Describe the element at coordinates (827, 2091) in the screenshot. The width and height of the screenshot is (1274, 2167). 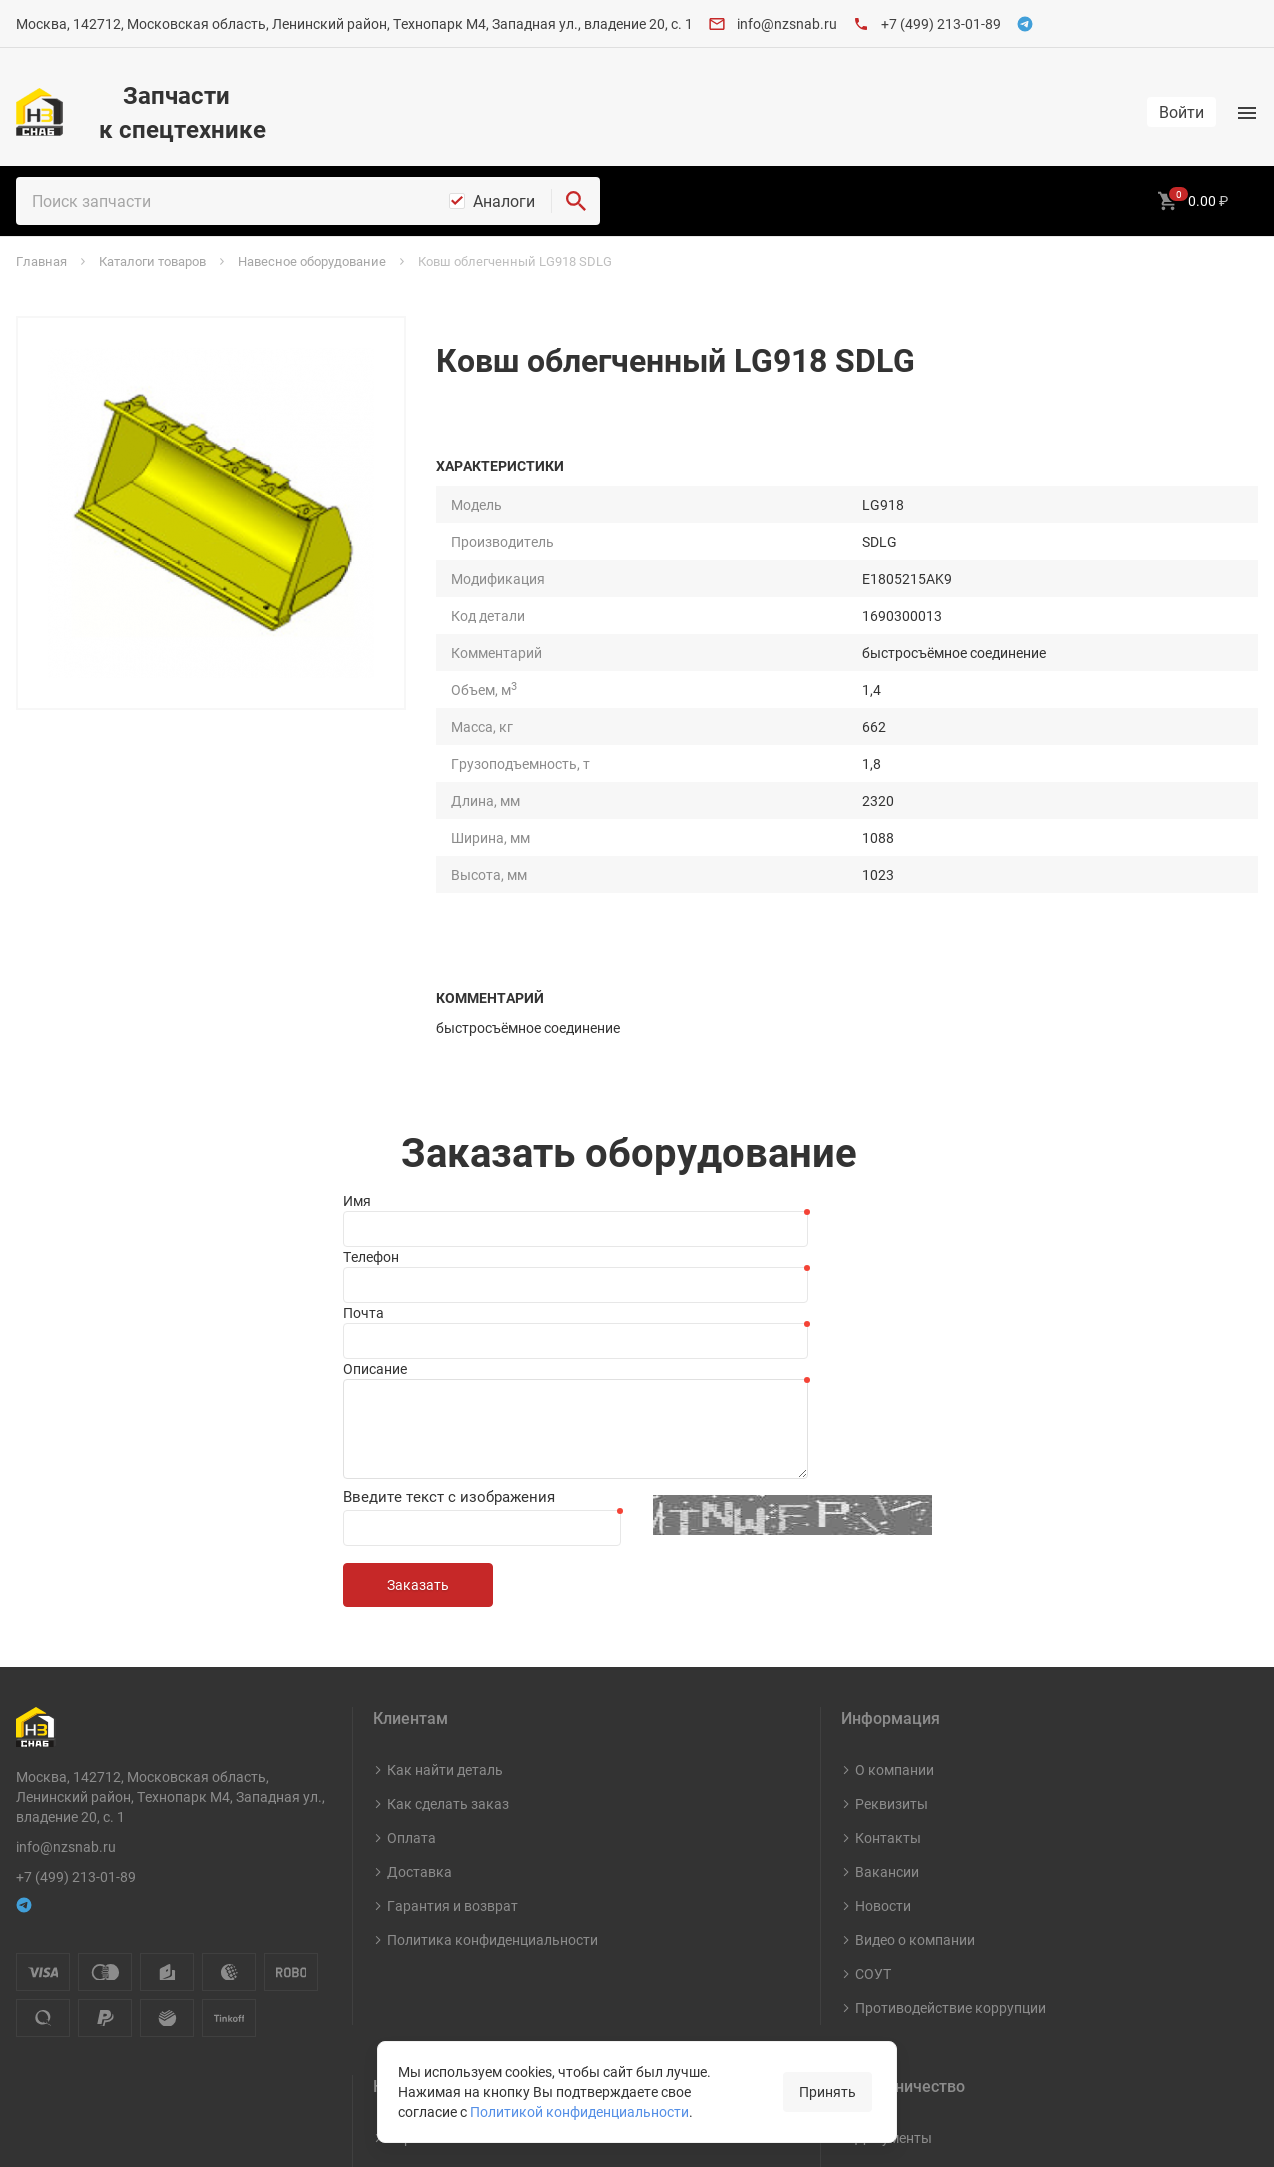
I see `Принять` at that location.